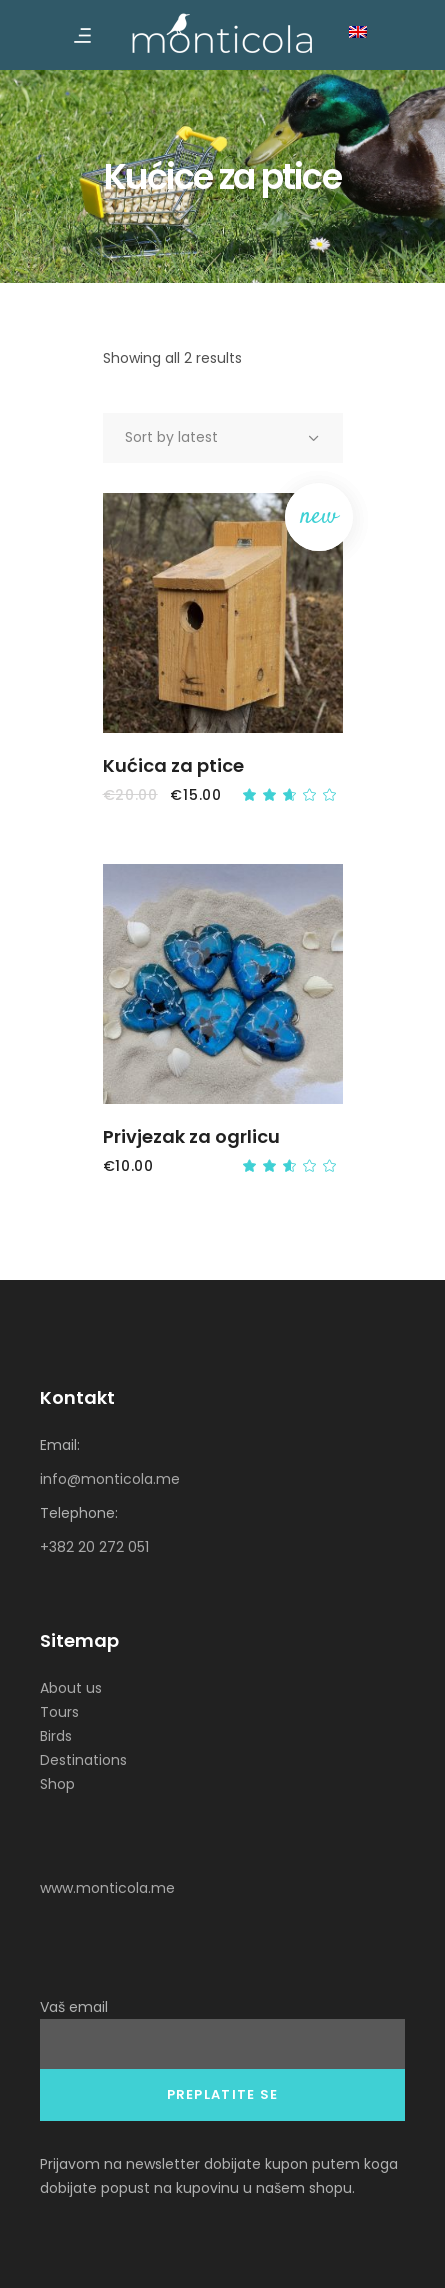 The height and width of the screenshot is (2288, 445). What do you see at coordinates (56, 1736) in the screenshot?
I see `Birds` at bounding box center [56, 1736].